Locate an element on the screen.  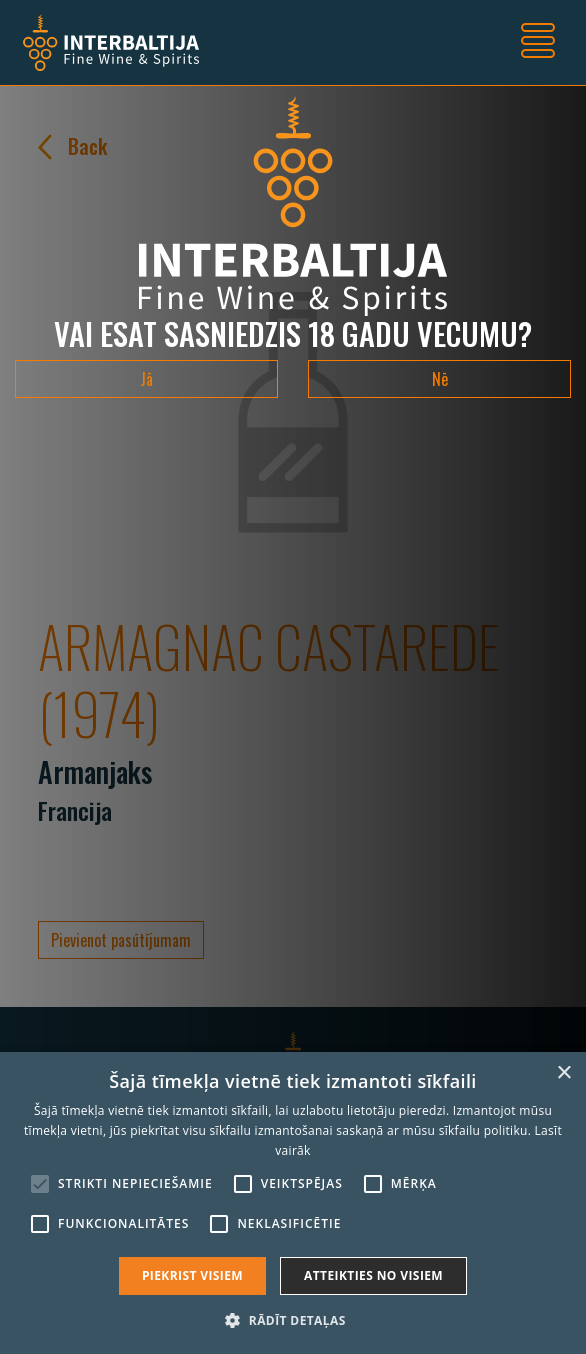
× [button] is located at coordinates (563, 1073).